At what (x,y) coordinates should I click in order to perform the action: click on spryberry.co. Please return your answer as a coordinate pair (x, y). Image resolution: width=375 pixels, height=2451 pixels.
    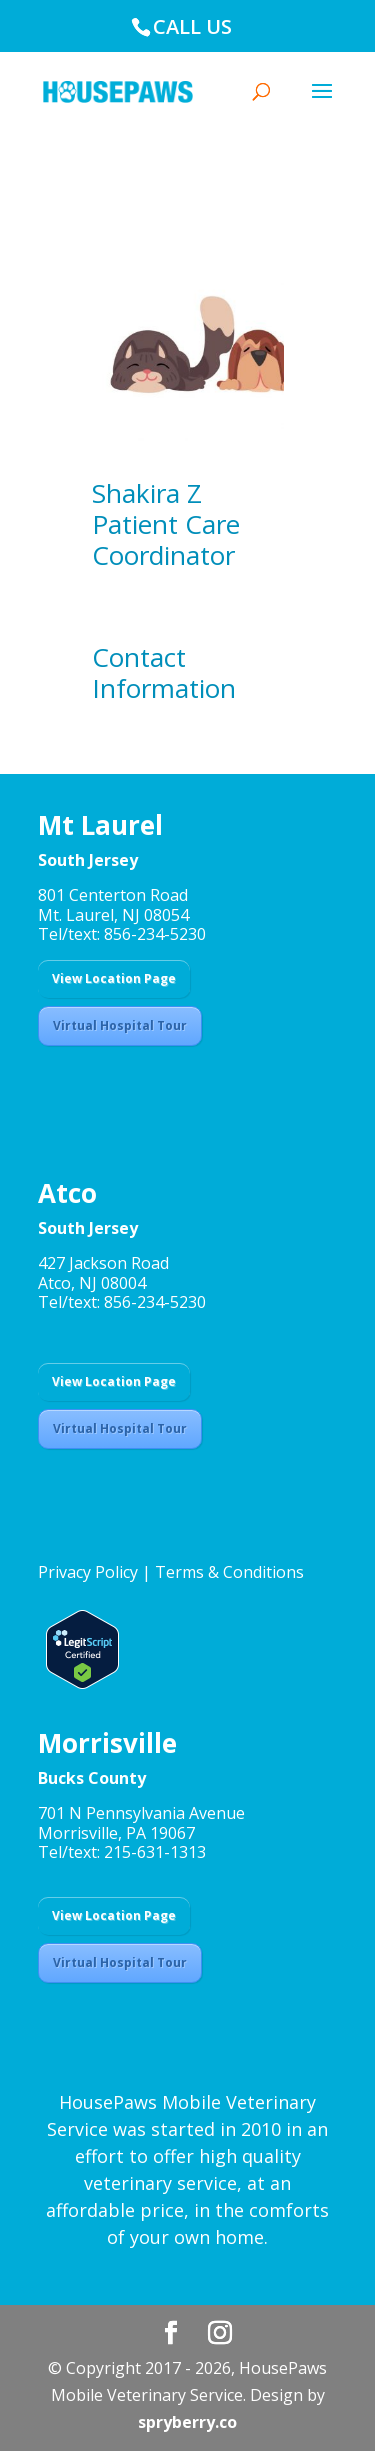
    Looking at the image, I should click on (187, 2422).